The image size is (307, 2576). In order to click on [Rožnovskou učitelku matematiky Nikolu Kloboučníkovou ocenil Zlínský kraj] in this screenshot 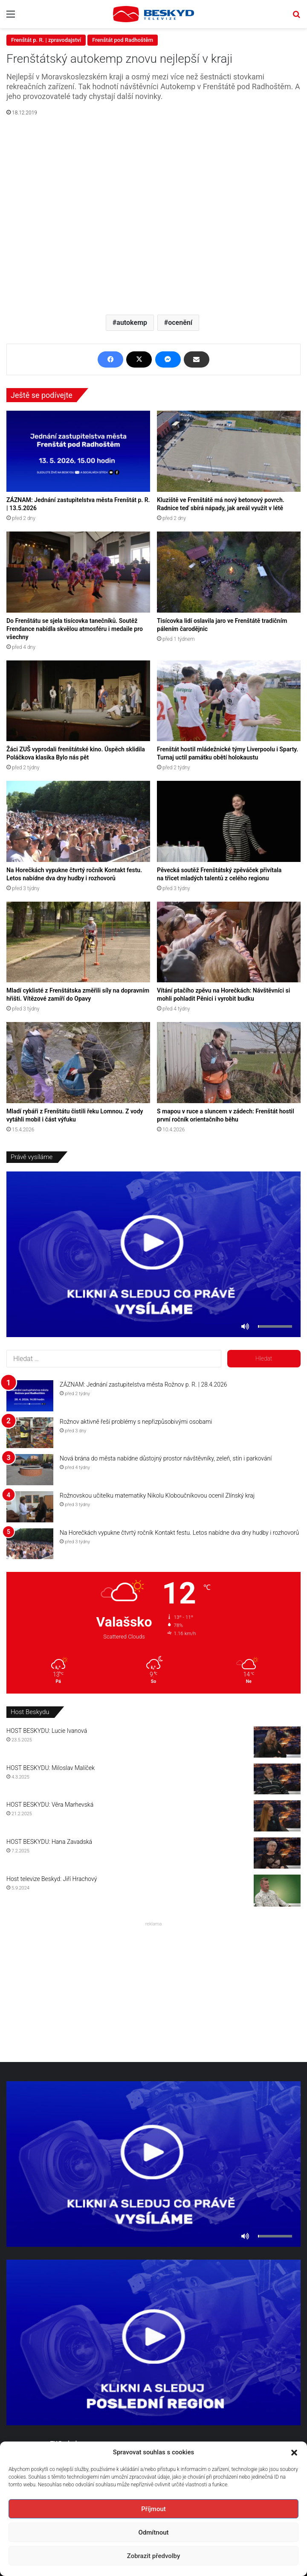, I will do `click(29, 1506)`.